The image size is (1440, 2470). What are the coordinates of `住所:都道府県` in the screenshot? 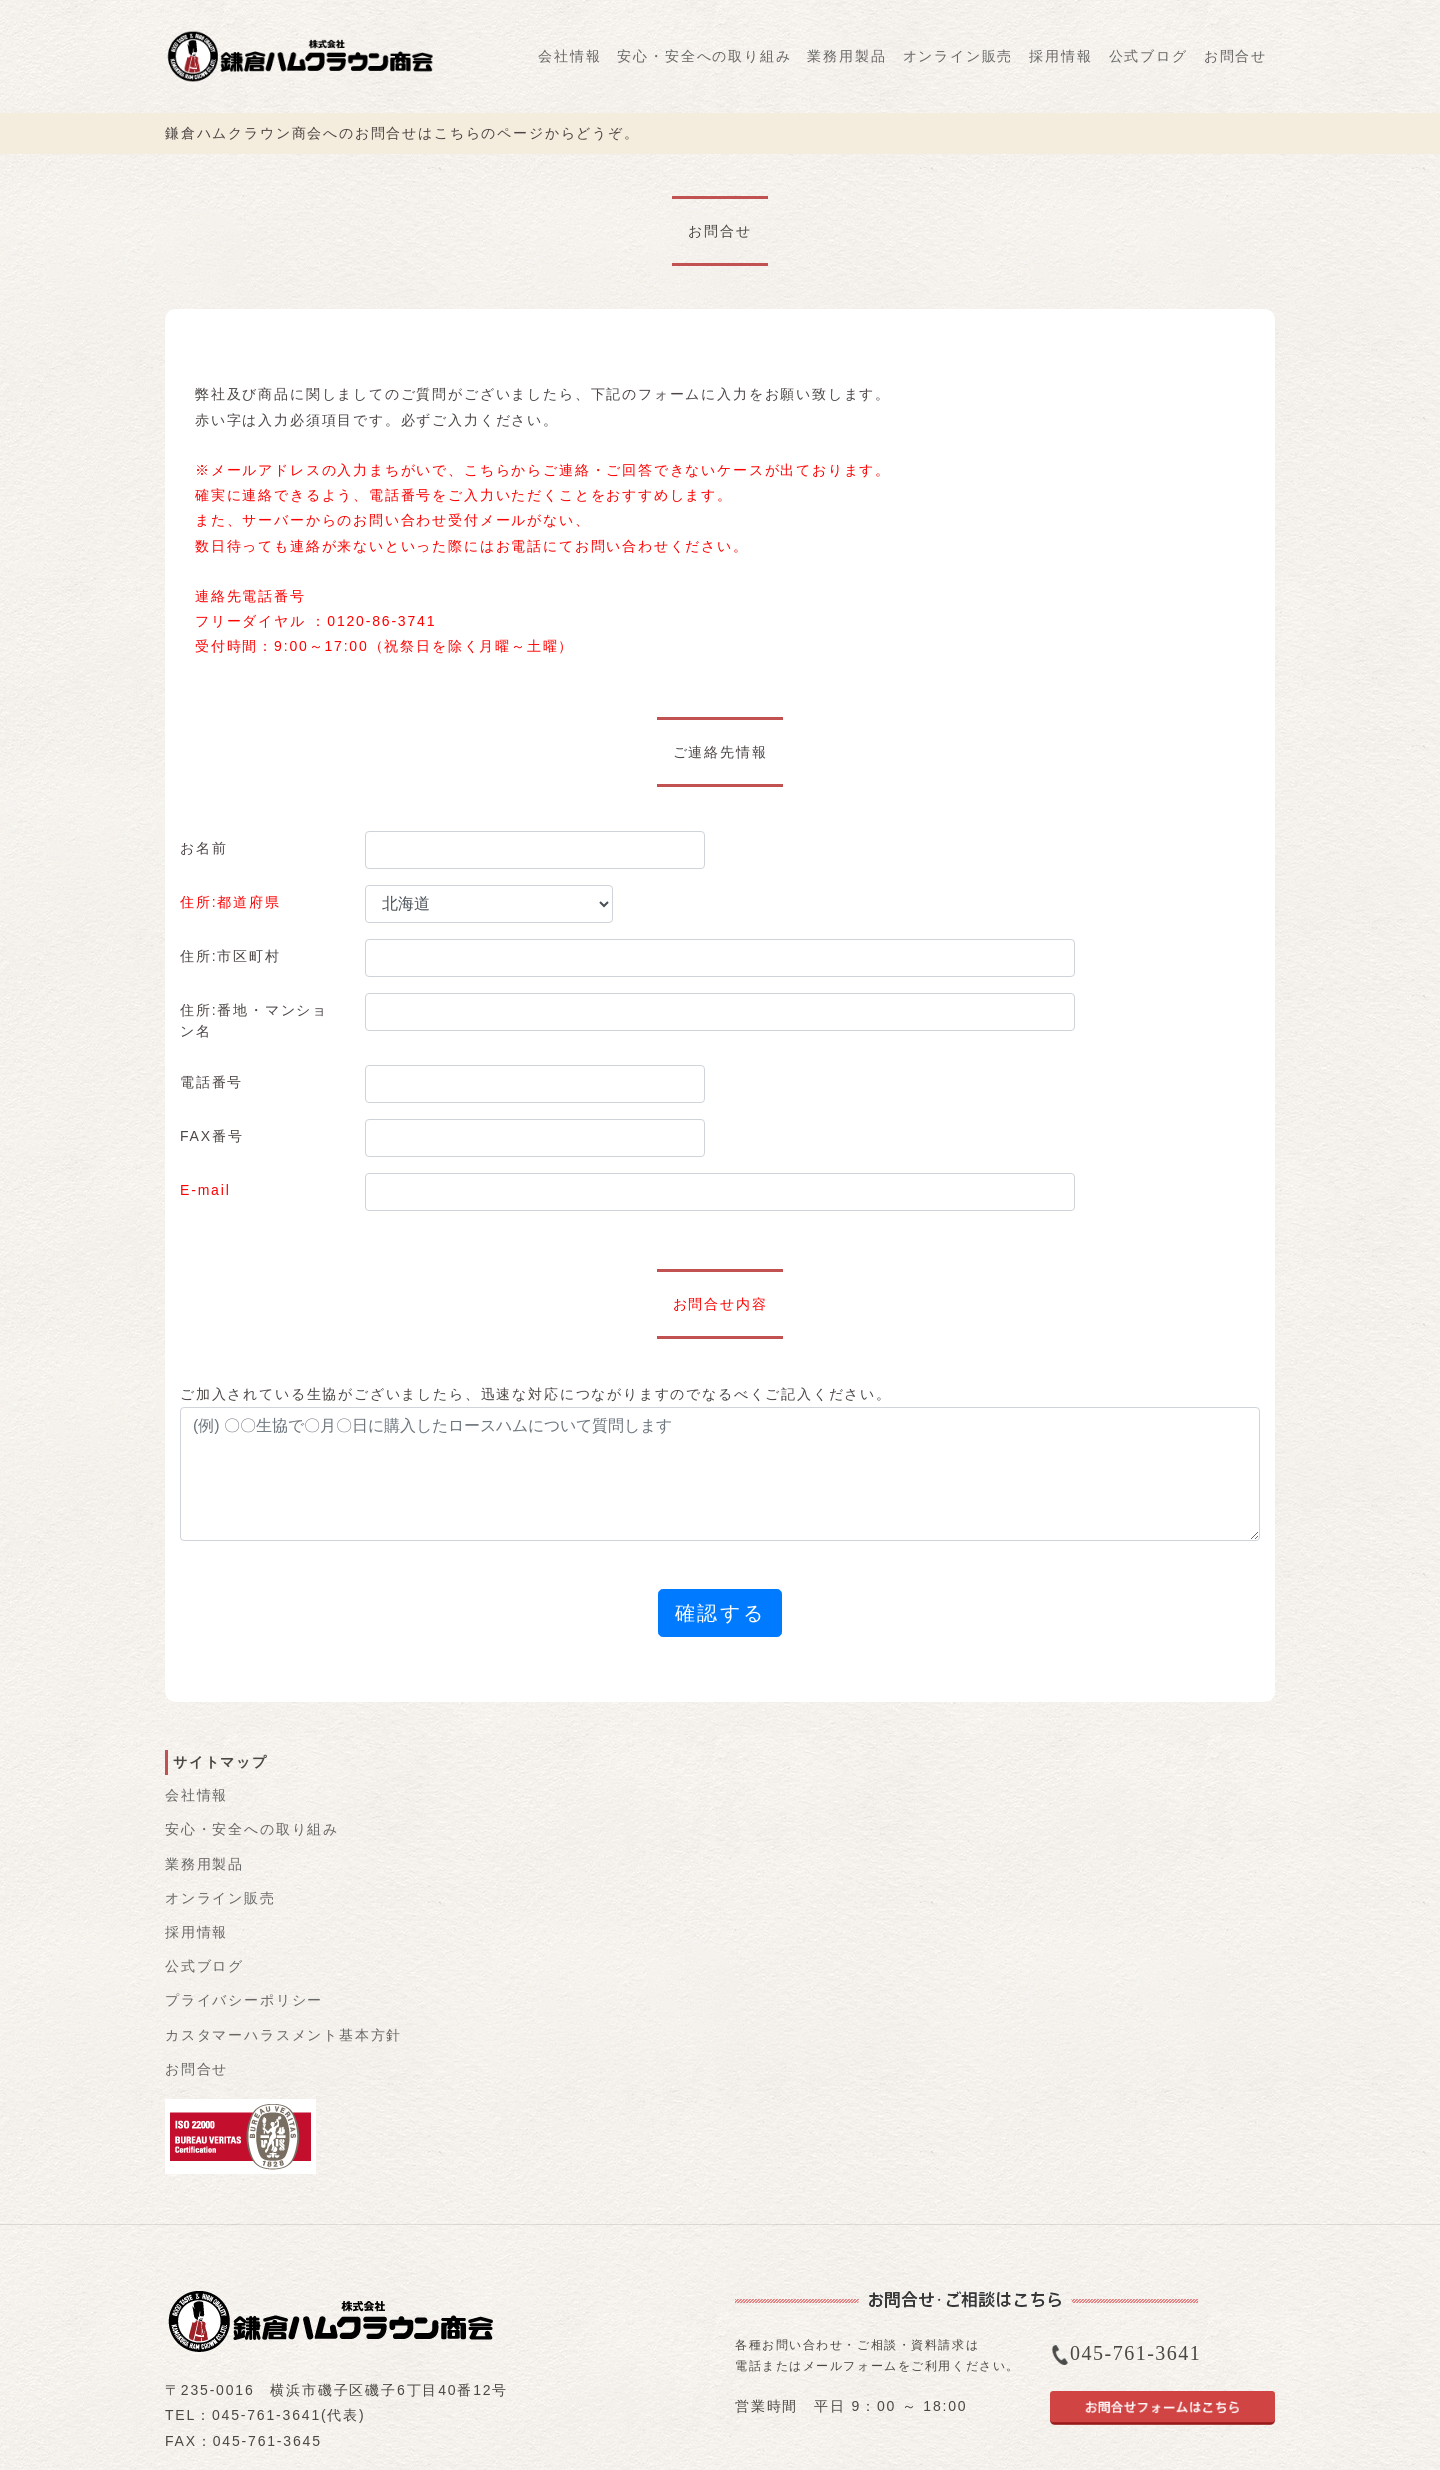 It's located at (230, 902).